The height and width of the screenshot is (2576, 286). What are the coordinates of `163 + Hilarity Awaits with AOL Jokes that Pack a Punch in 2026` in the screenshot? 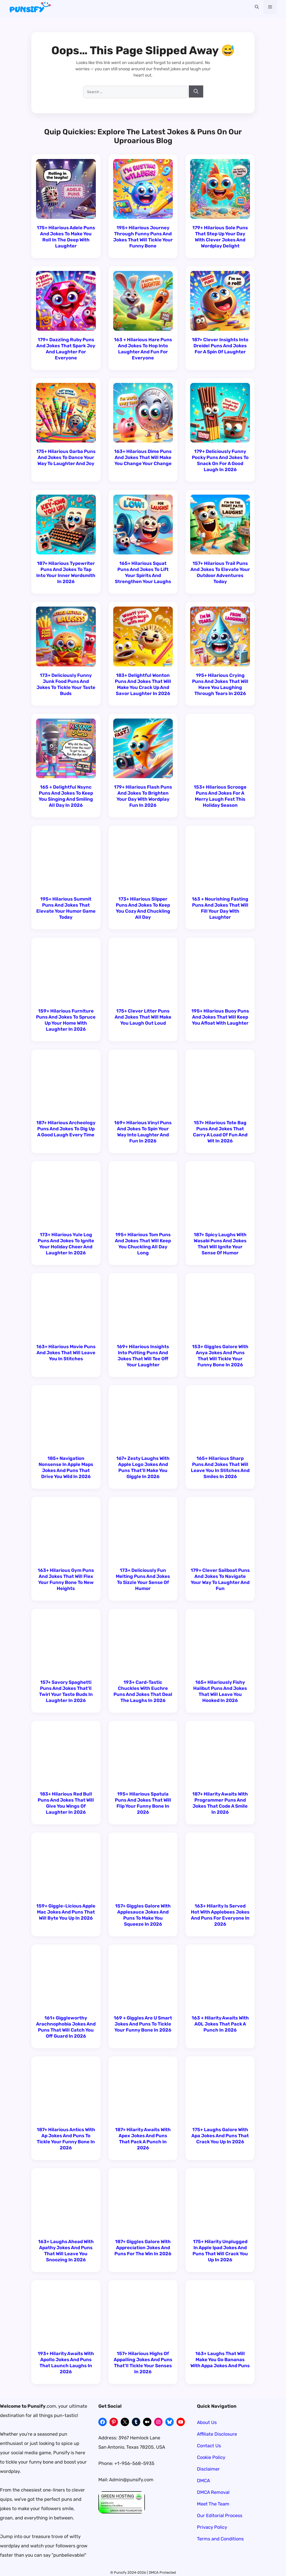 It's located at (220, 2024).